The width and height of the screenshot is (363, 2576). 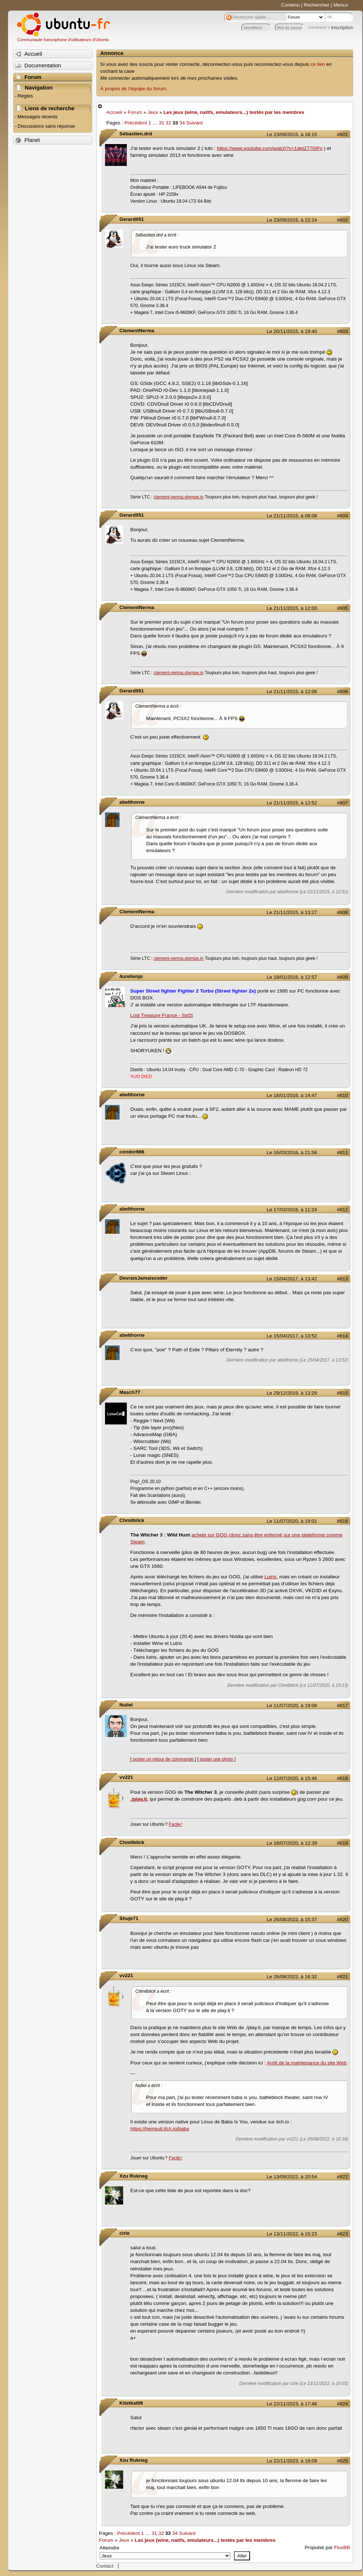 What do you see at coordinates (318, 64) in the screenshot?
I see `ce lien` at bounding box center [318, 64].